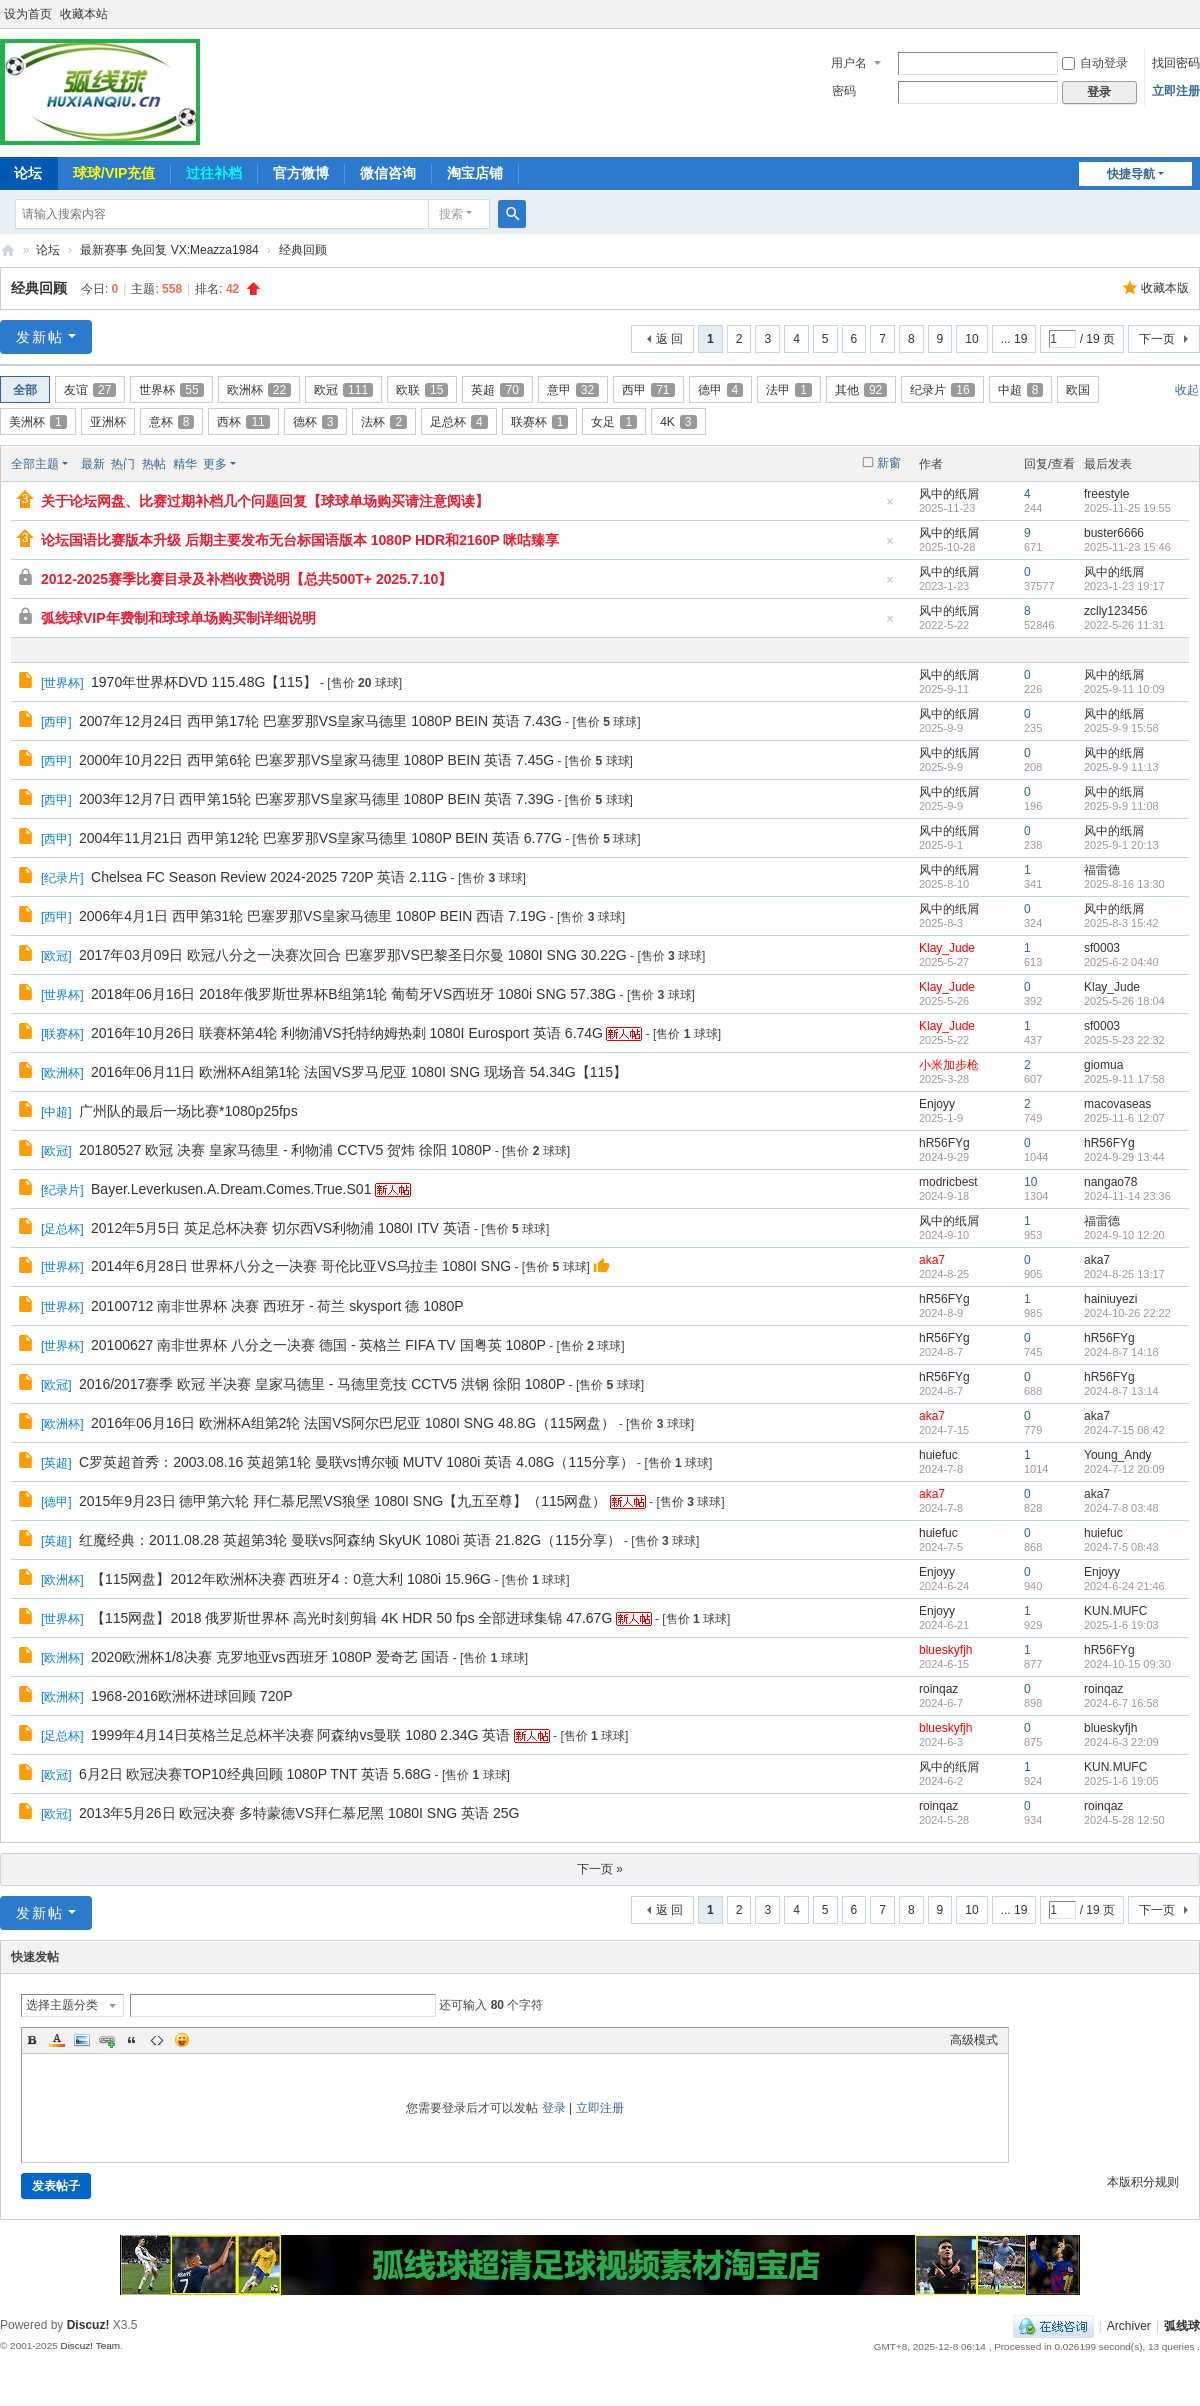 The height and width of the screenshot is (2406, 1200). Describe the element at coordinates (1124, 586) in the screenshot. I see `2023-1-23 19:17` at that location.